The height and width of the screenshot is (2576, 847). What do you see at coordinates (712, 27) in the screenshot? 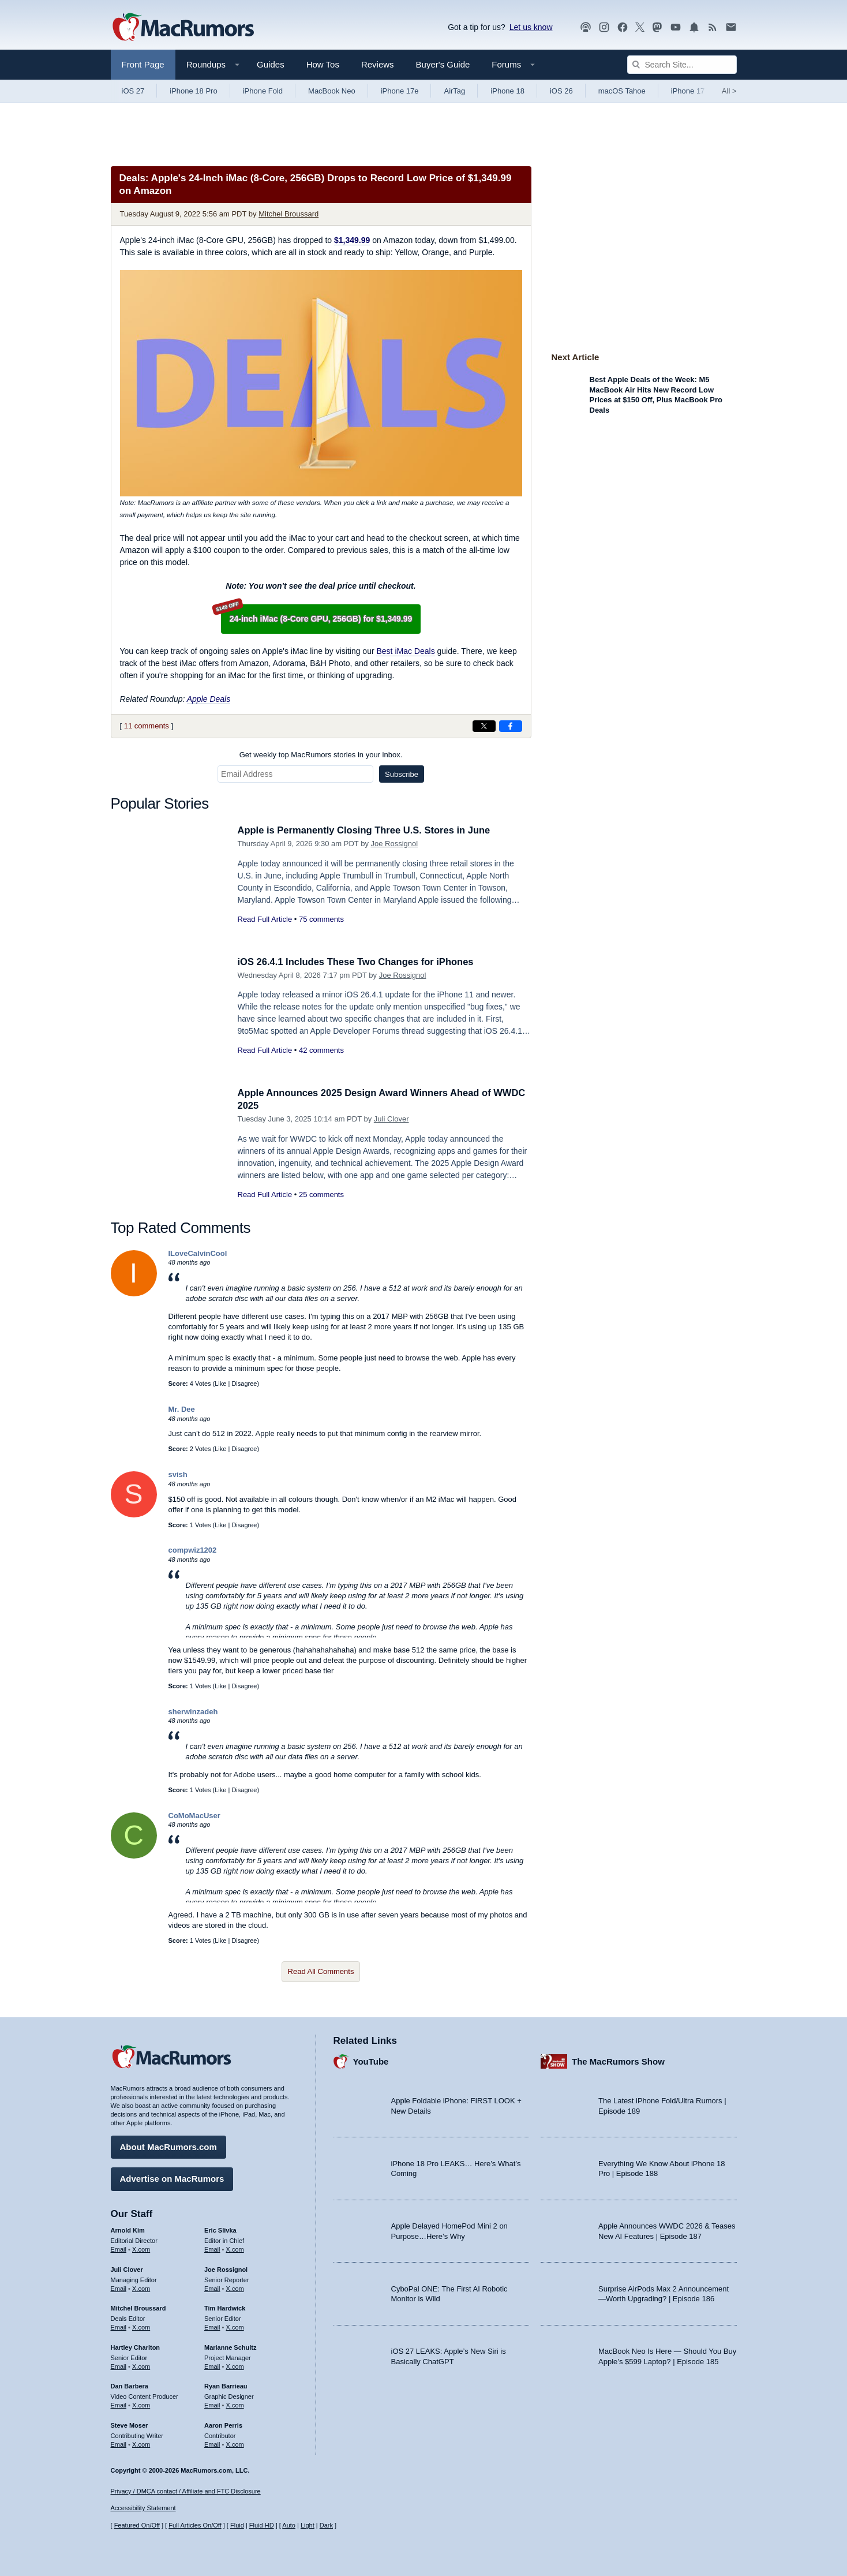
I see `[MacRumors RSS feed]` at bounding box center [712, 27].